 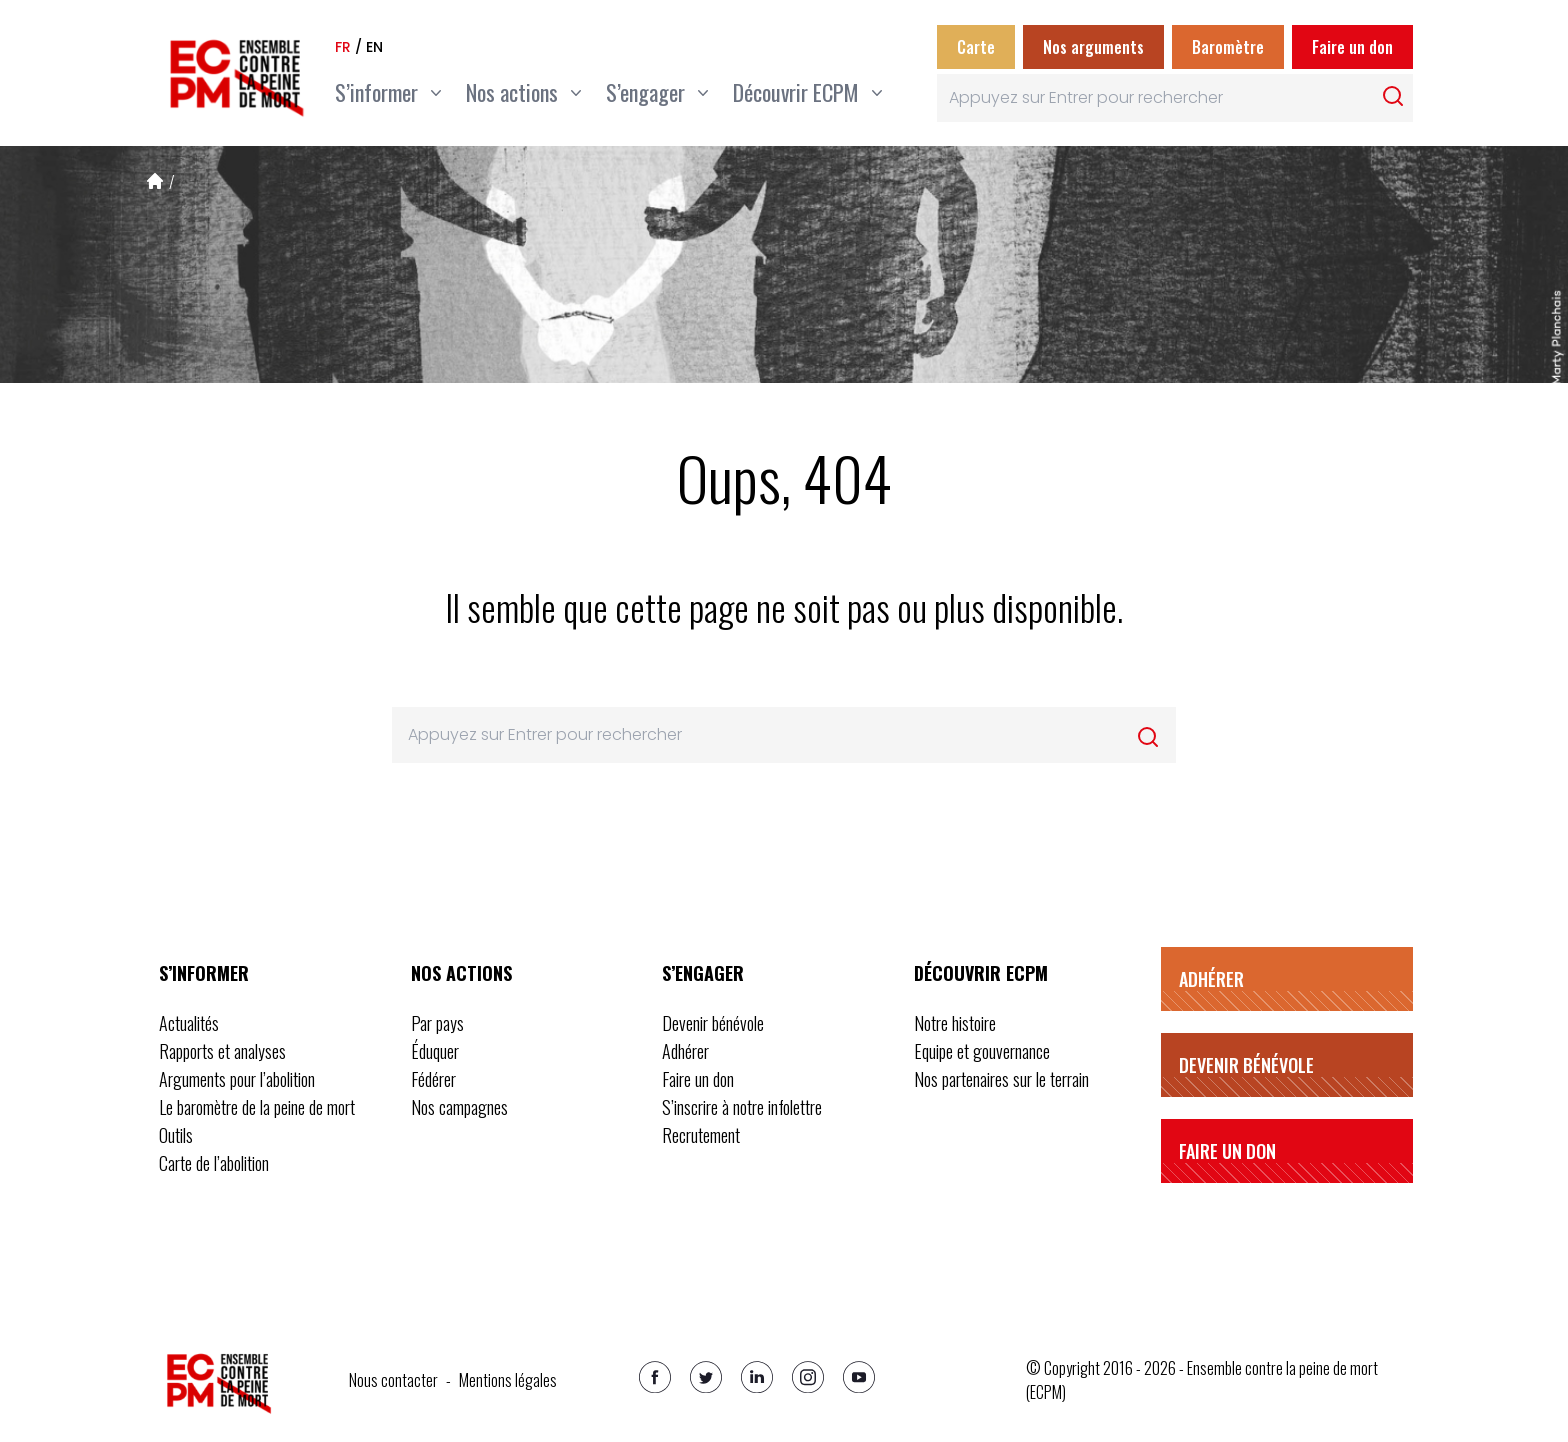 I want to click on Par pays, so click(x=437, y=1023).